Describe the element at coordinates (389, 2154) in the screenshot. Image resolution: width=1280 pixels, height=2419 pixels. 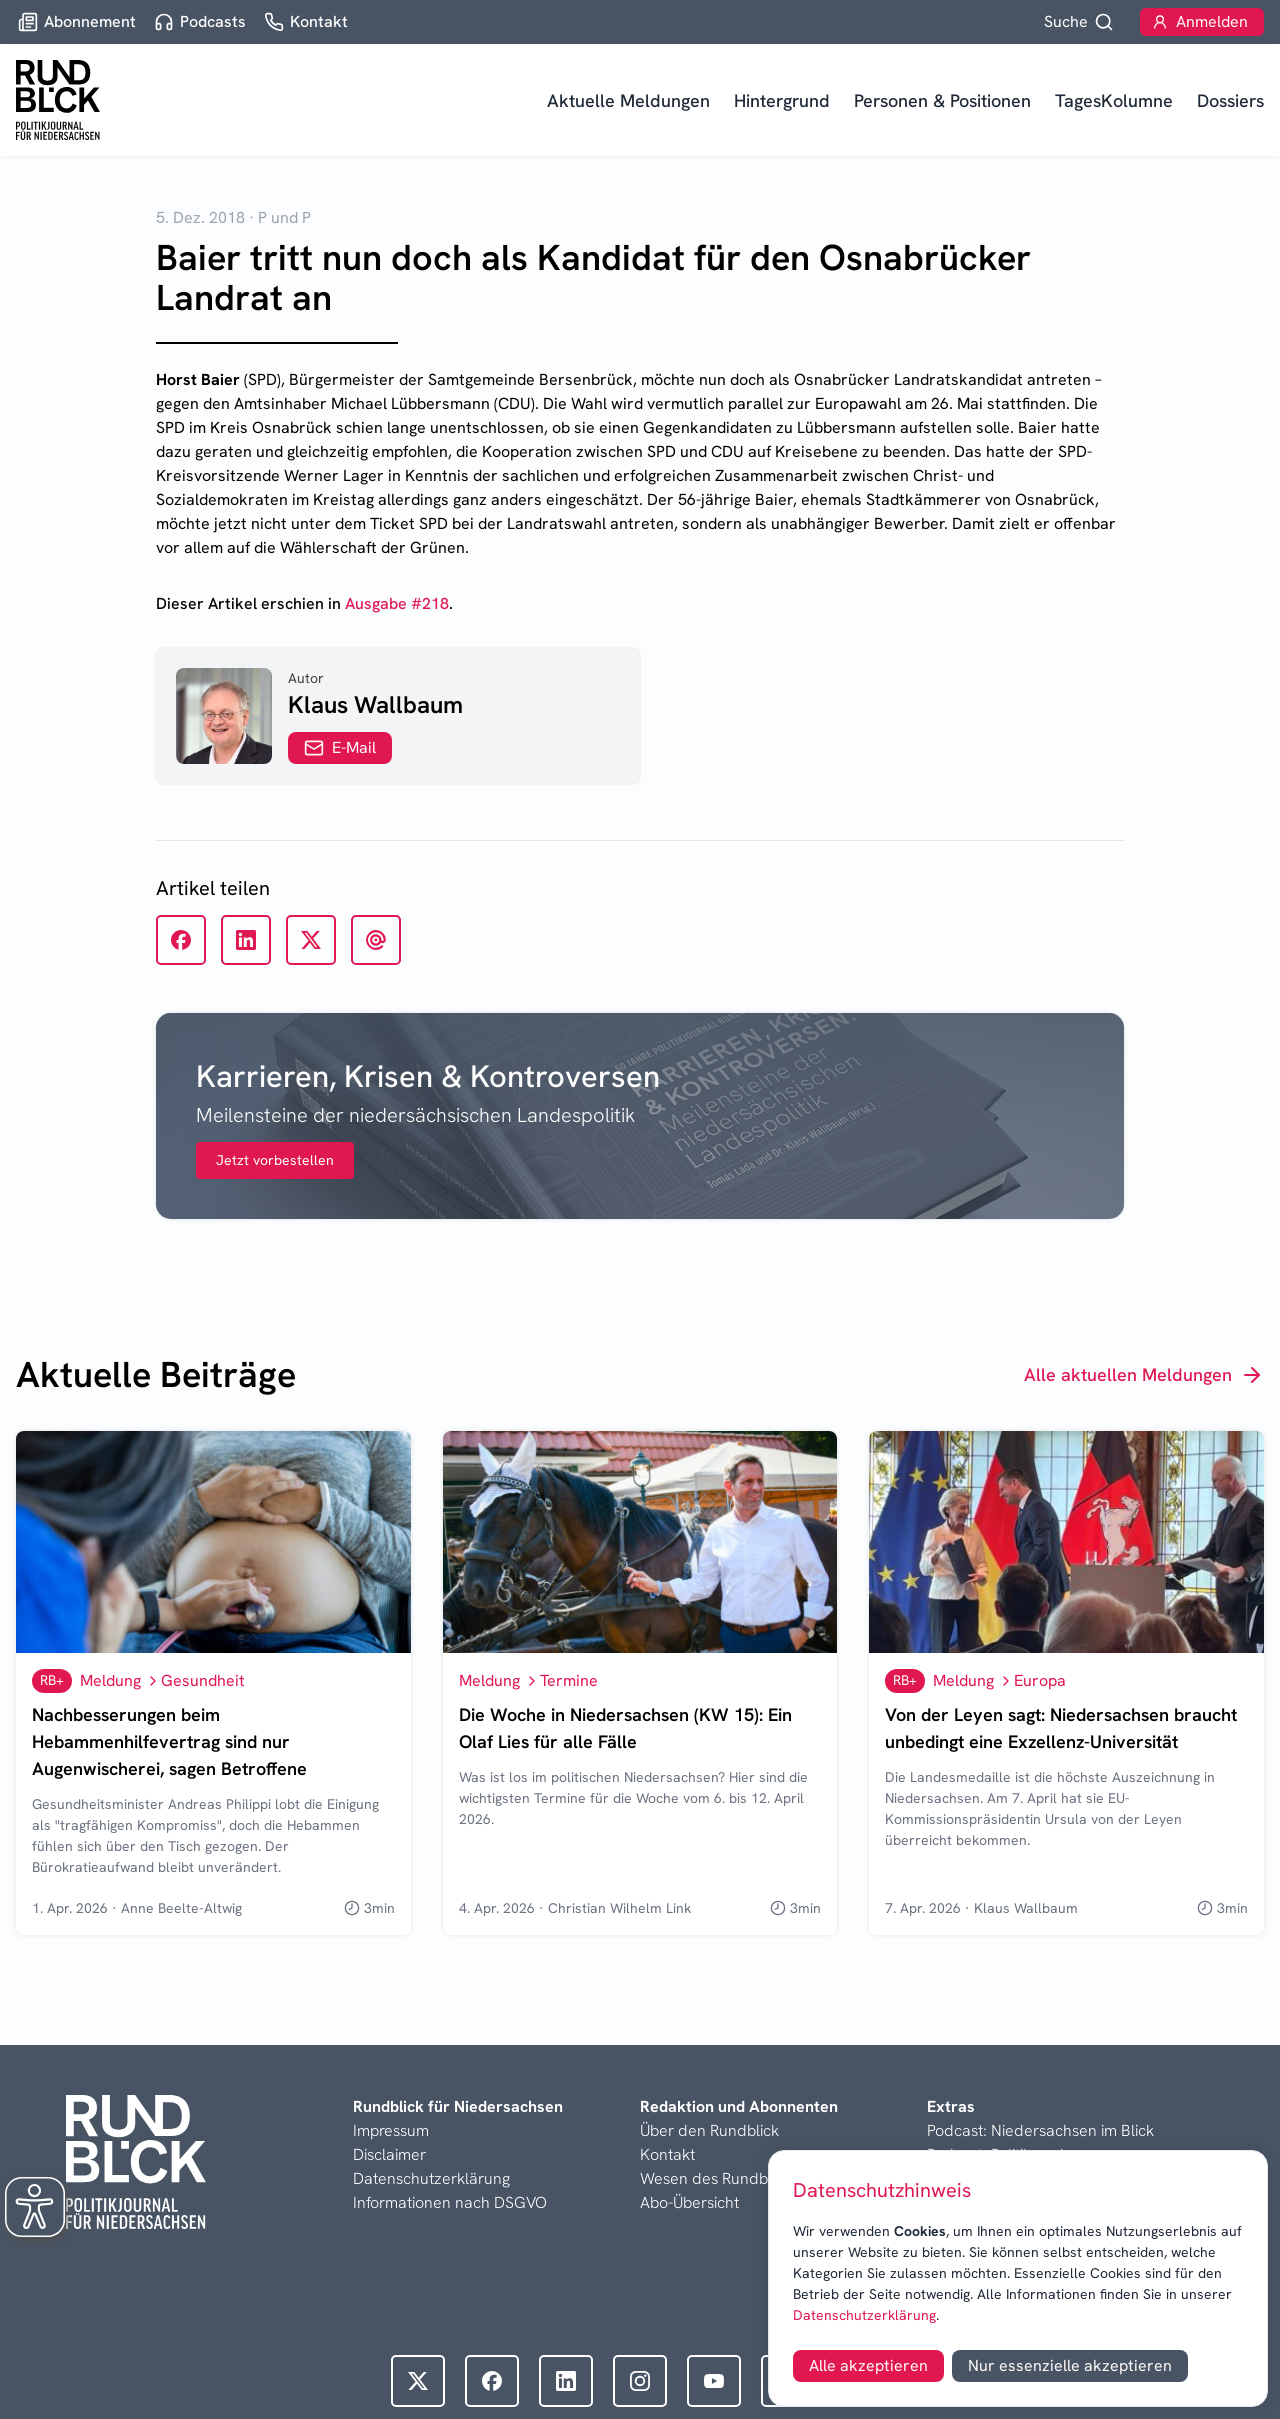
I see `Disclaimer` at that location.